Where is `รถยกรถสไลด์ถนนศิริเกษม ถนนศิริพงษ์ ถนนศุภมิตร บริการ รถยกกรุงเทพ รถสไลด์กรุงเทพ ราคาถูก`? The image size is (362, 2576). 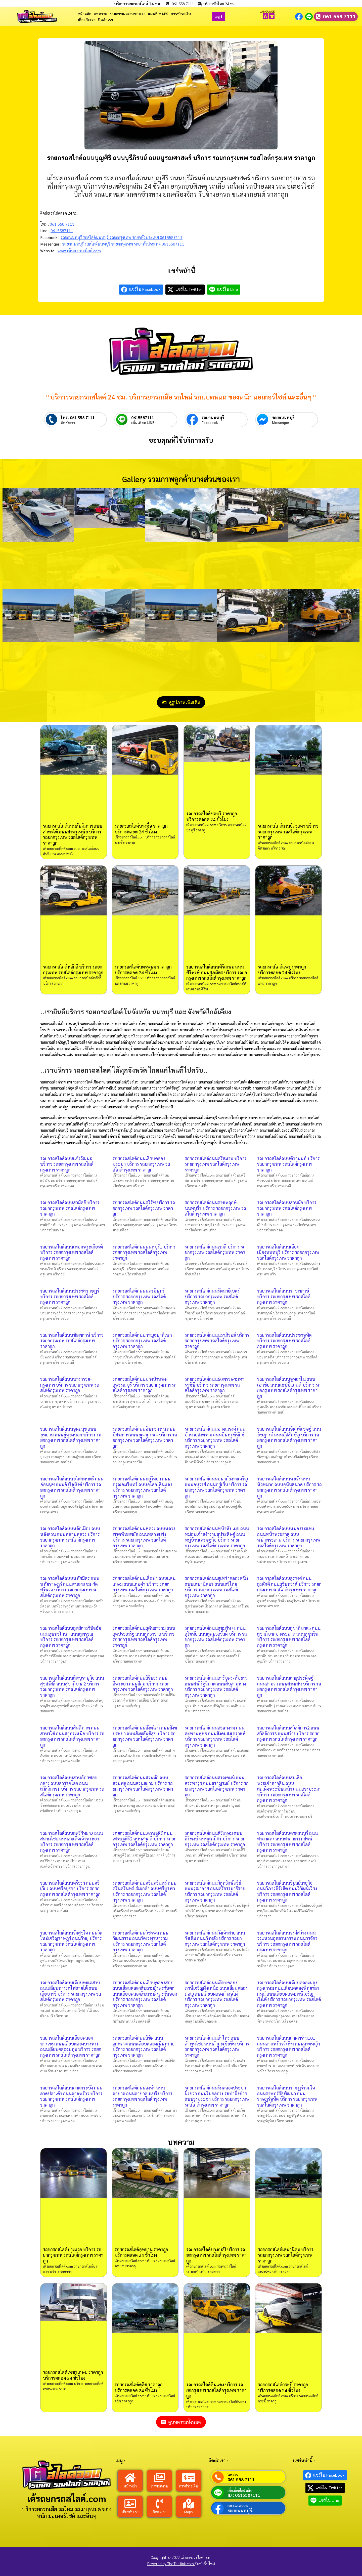
รถยกรถสไลด์ถนนศิริเกษม ถนนศิริพงษ์ ถนนศุภมิตร บริการ รถยกกรุงเทพ รถสไลด์กรุงเทพ ราคาถูก is located at coordinates (216, 972).